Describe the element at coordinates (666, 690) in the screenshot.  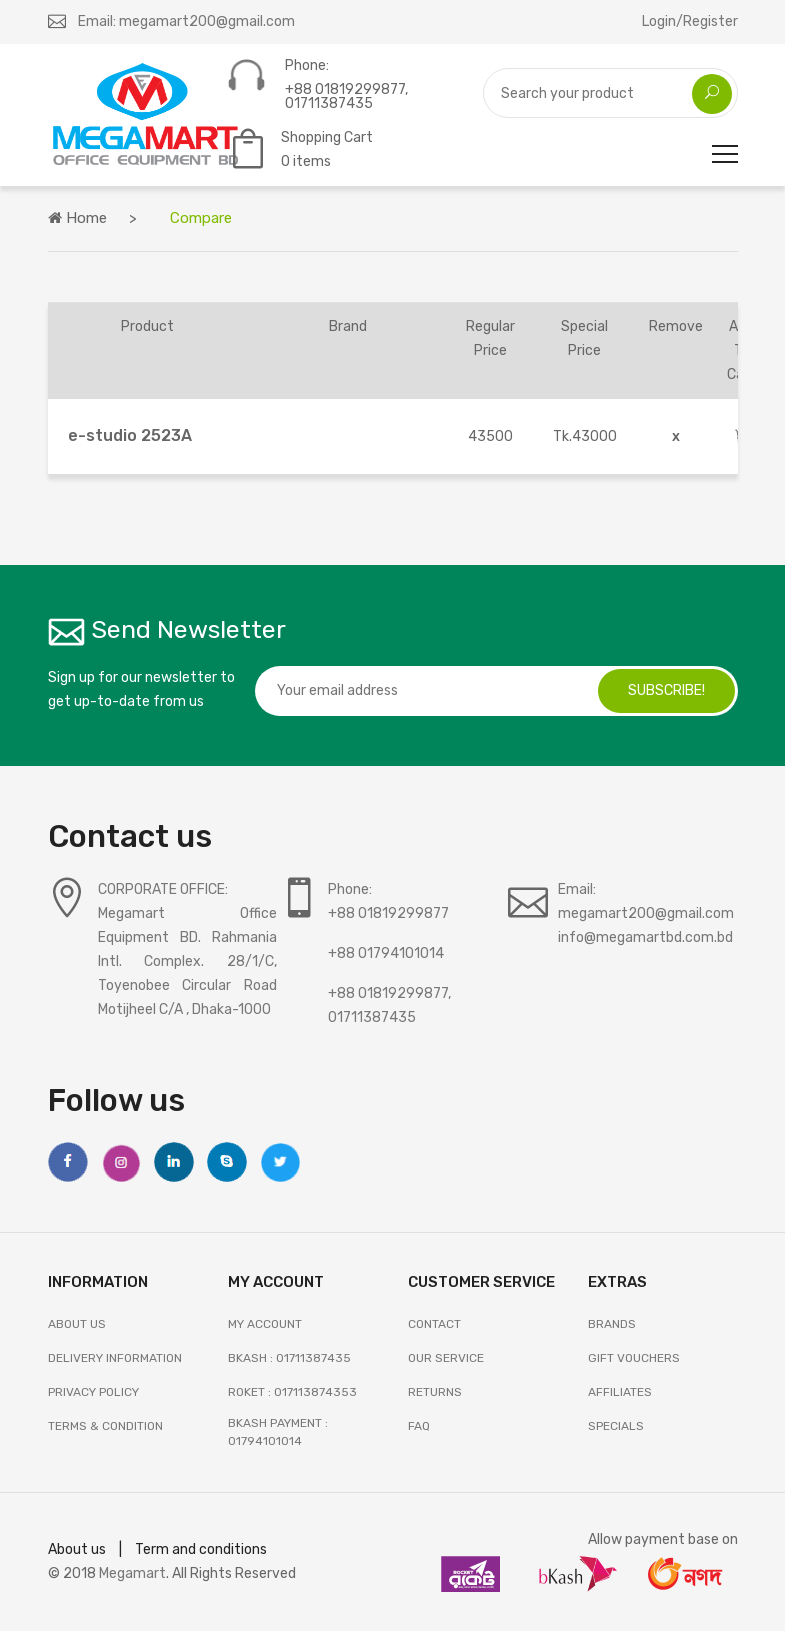
I see `subscribe!` at that location.